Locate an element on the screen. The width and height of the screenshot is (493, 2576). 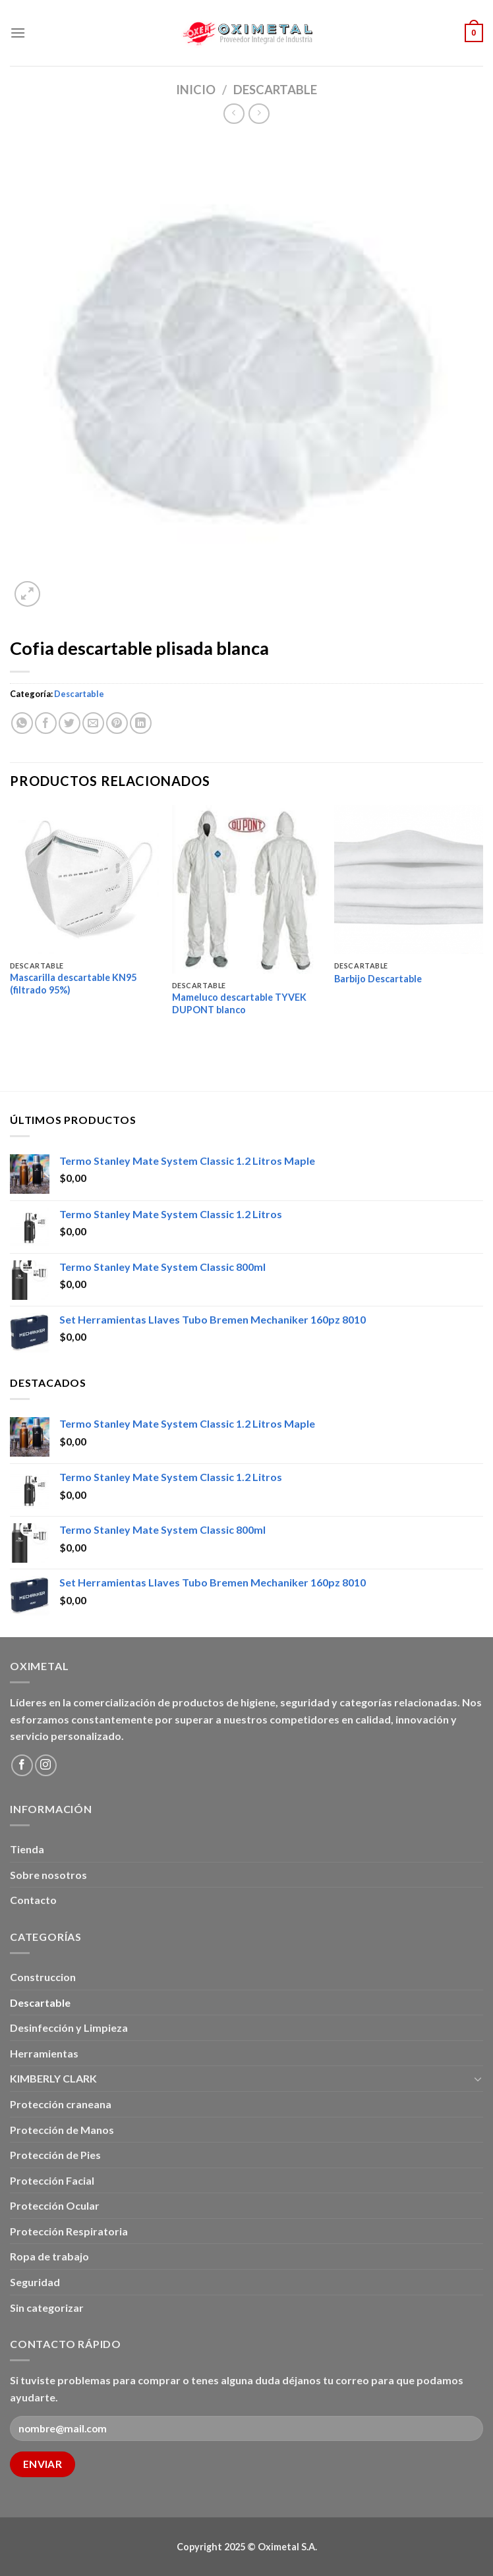
[Menú] is located at coordinates (18, 32).